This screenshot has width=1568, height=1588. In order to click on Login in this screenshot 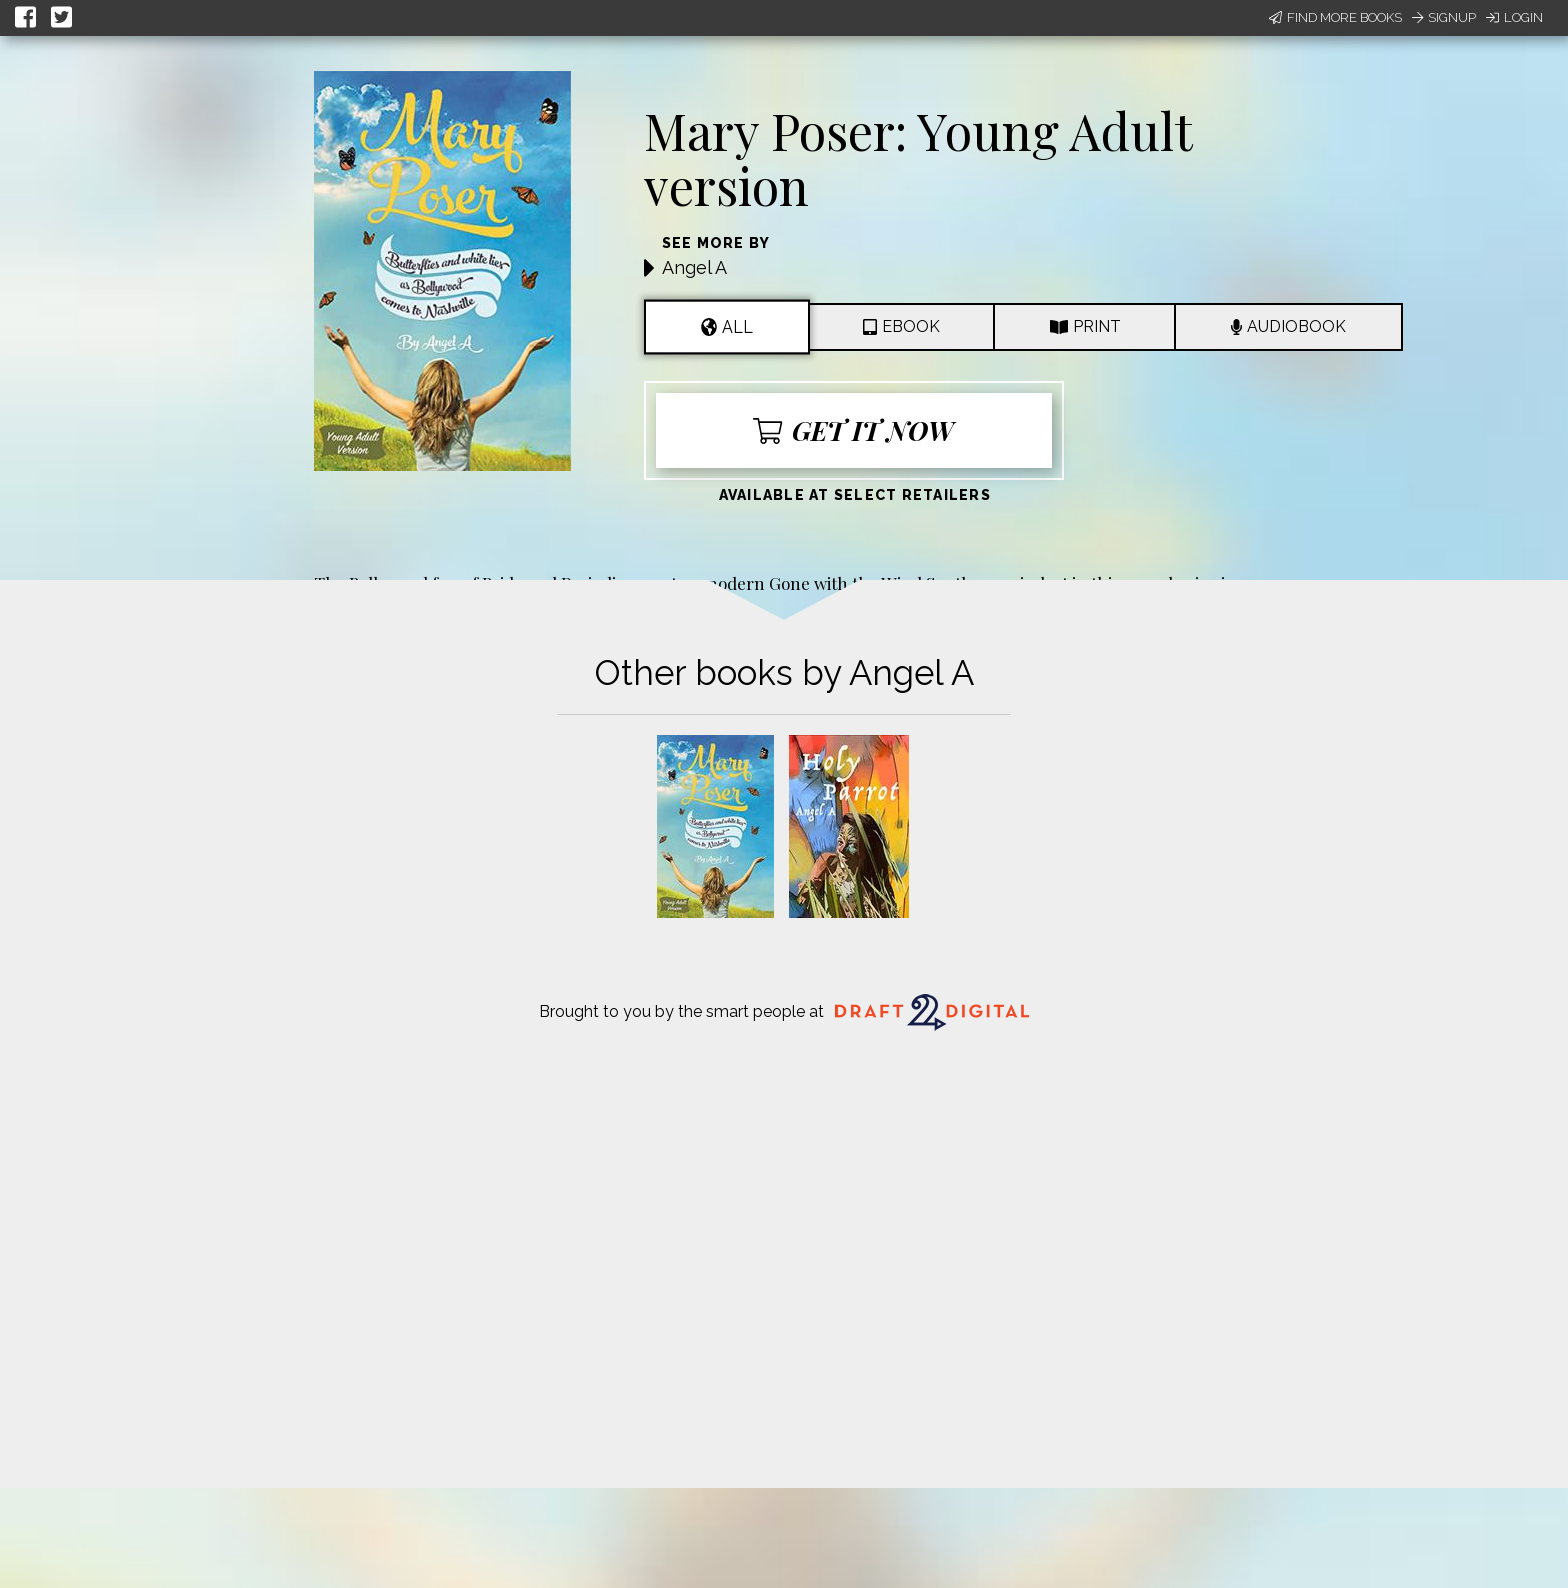, I will do `click(1514, 17)`.